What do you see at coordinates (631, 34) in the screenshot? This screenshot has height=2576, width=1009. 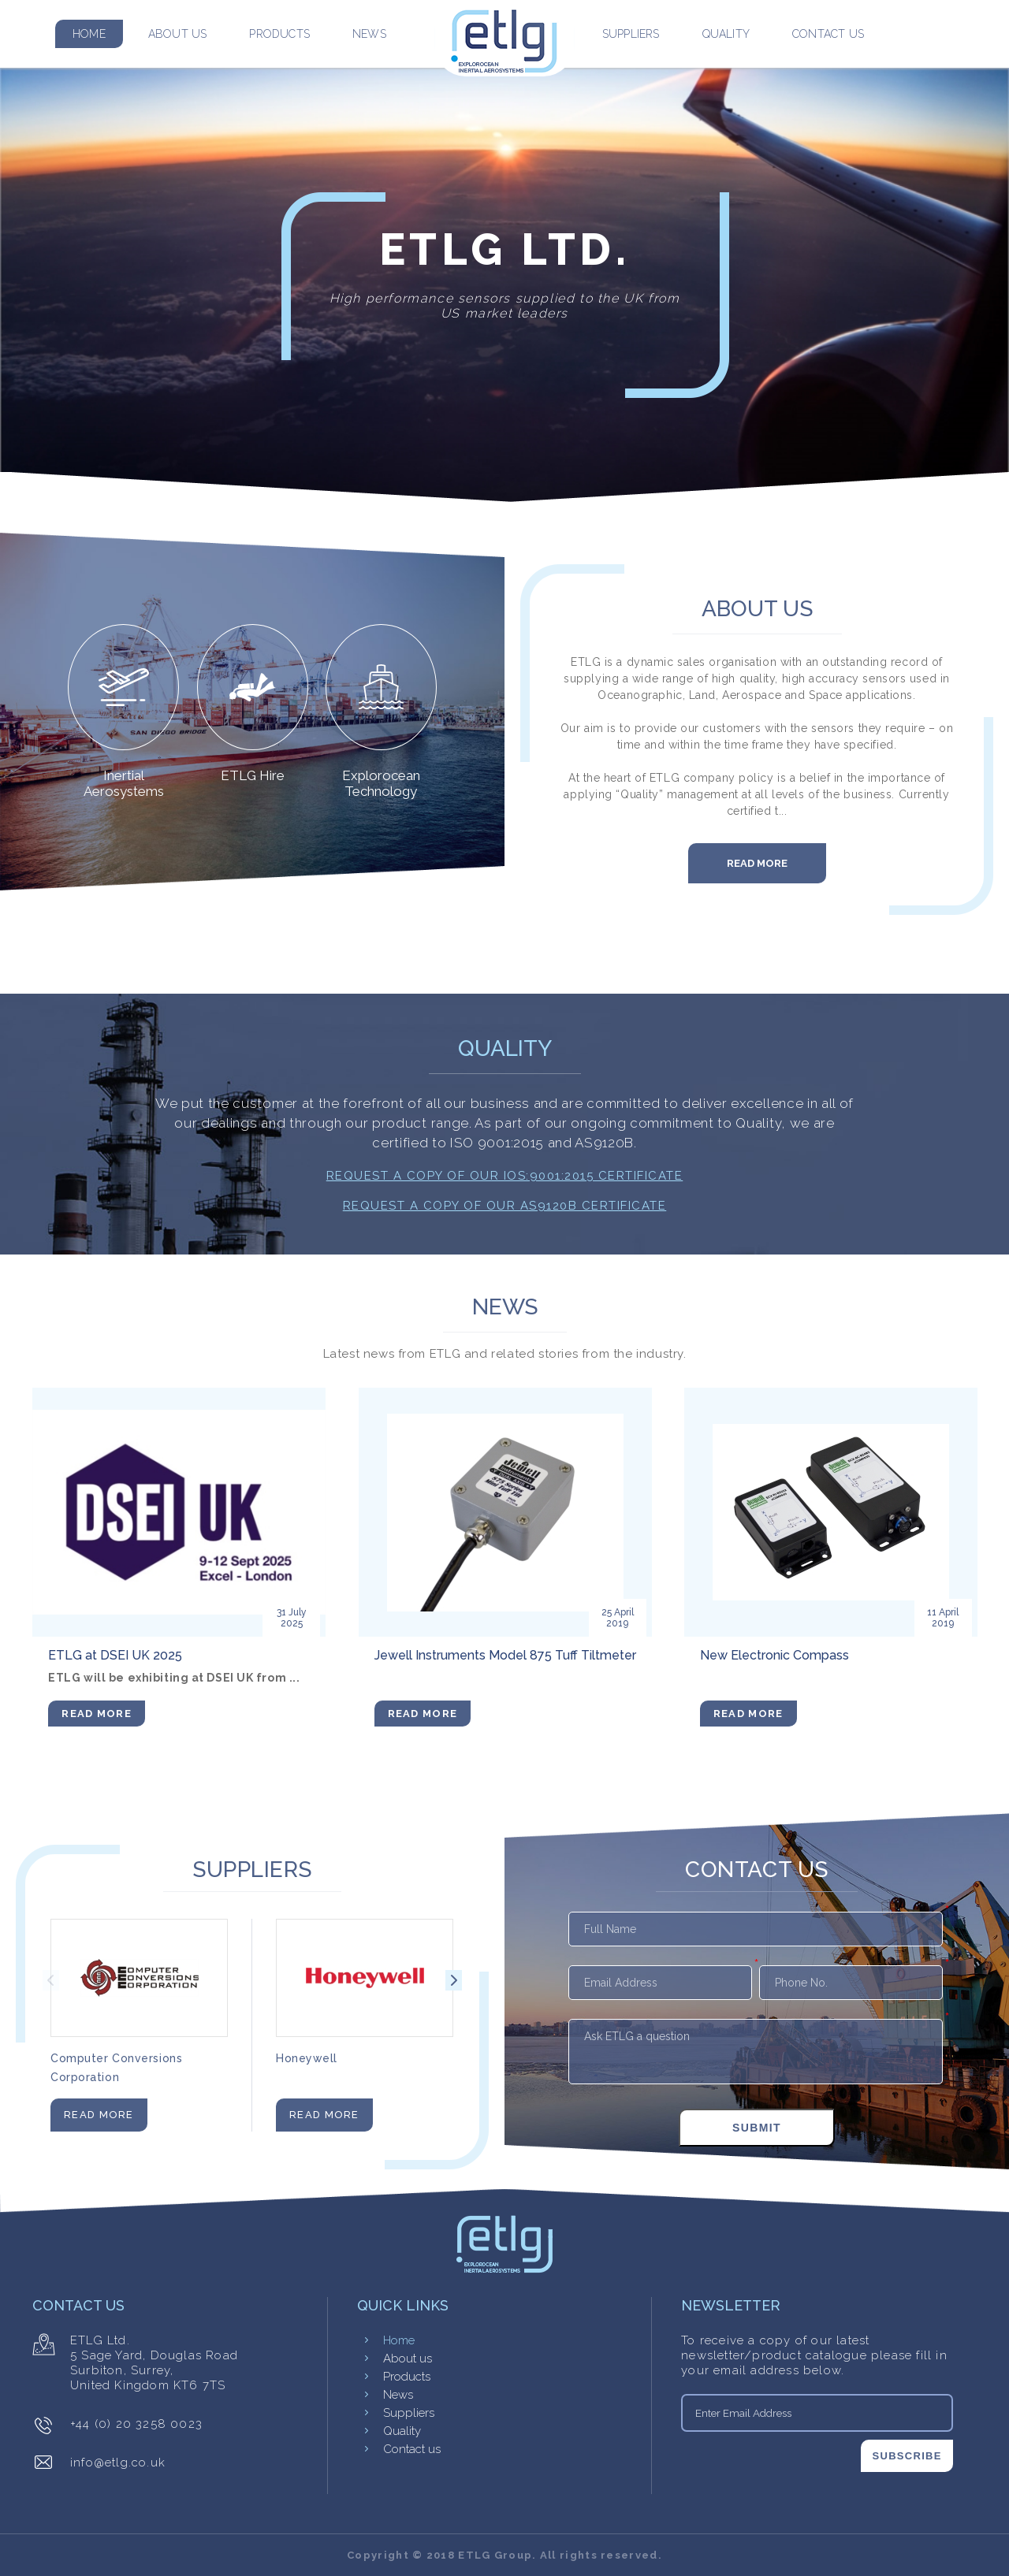 I see `Suppliers` at bounding box center [631, 34].